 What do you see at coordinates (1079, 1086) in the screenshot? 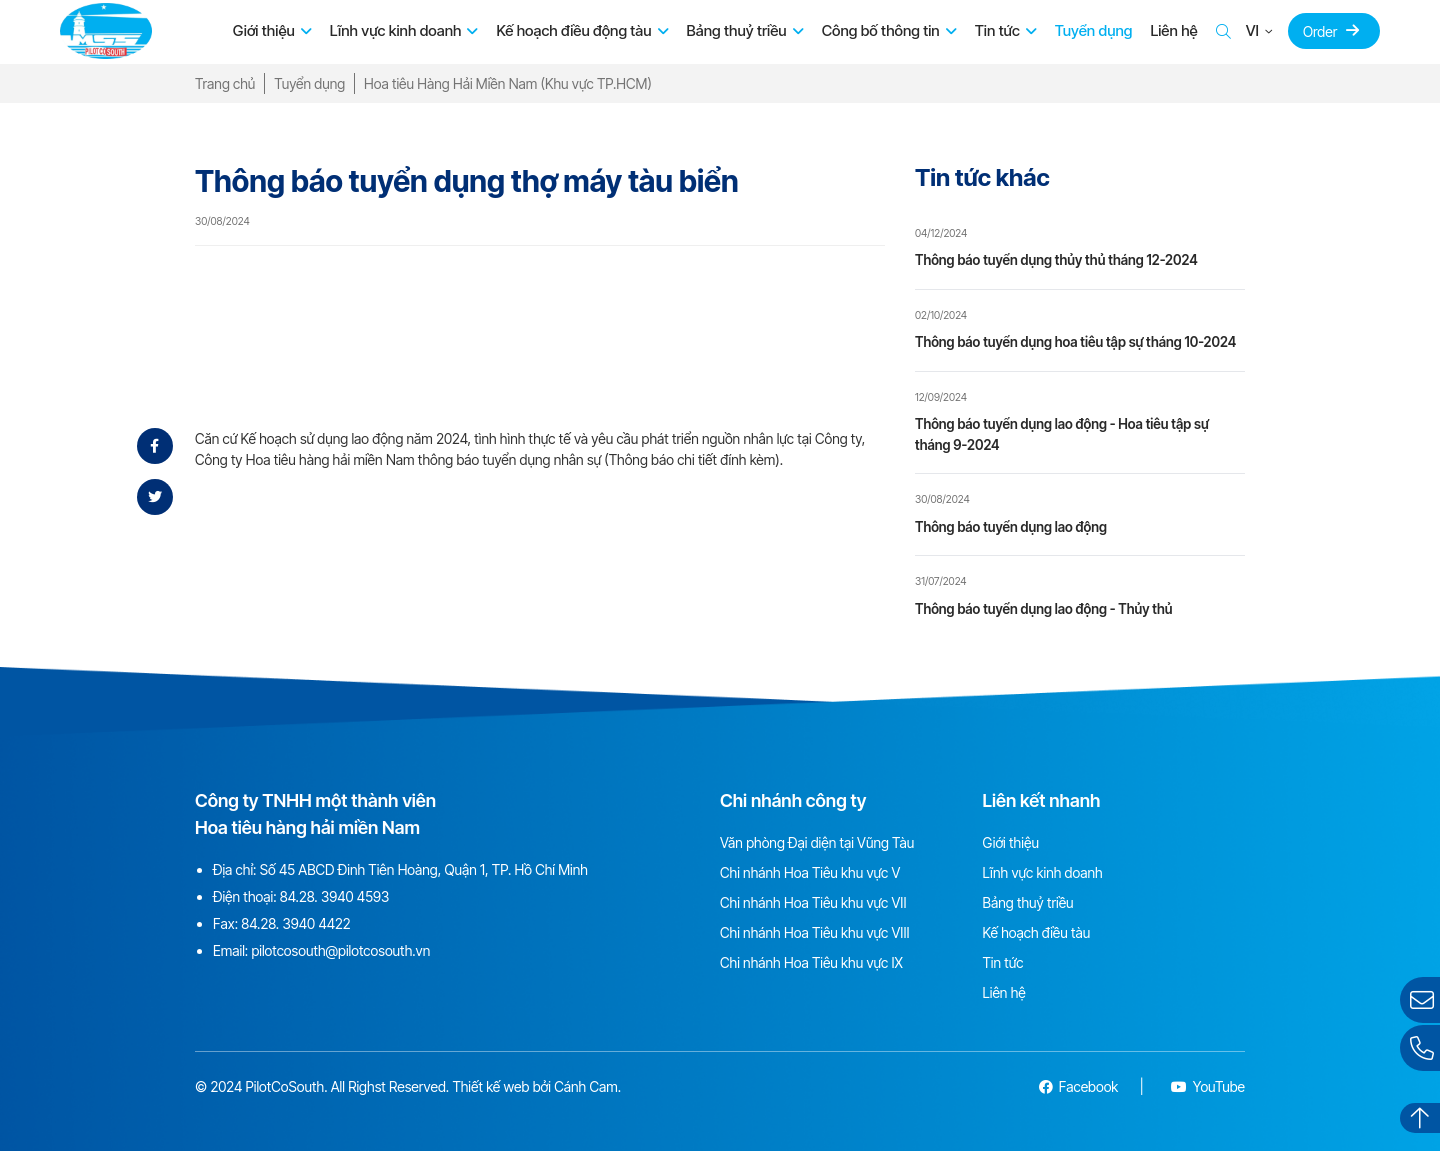
I see `Facebook` at bounding box center [1079, 1086].